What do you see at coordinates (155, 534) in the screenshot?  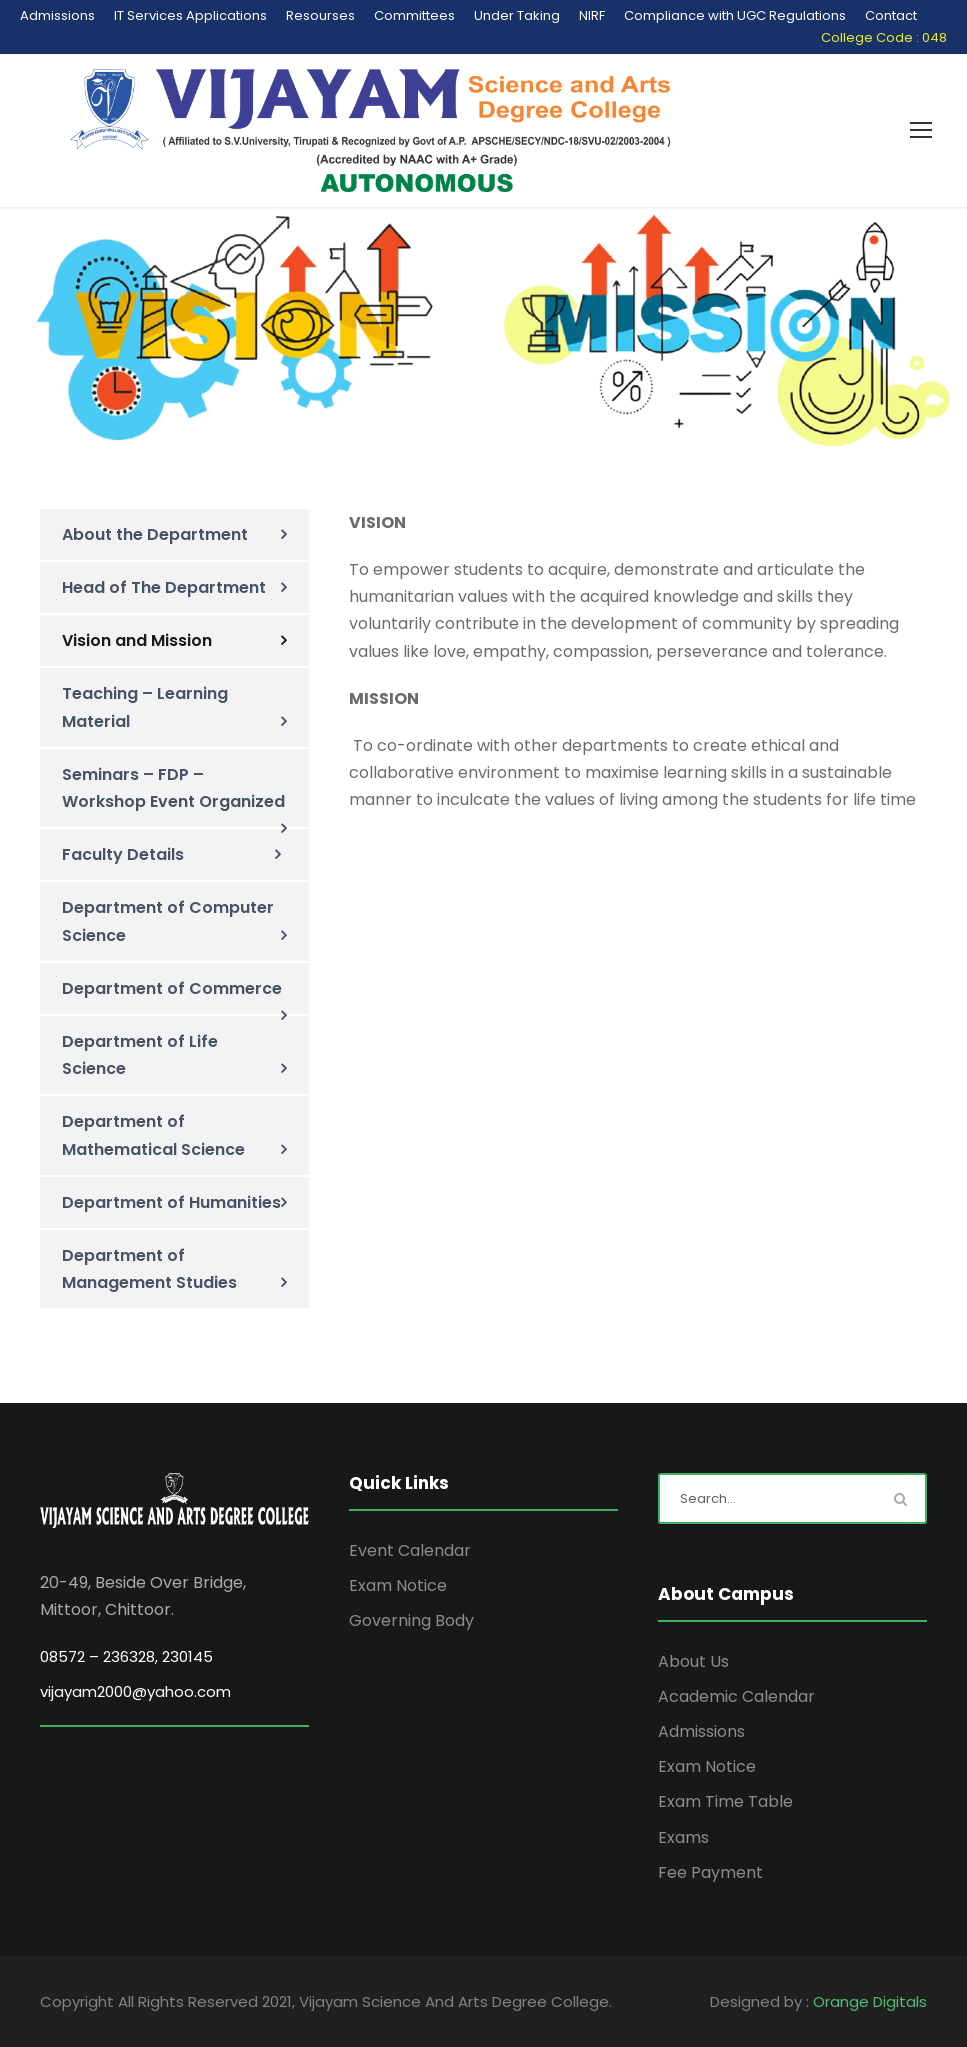 I see `About the Department` at bounding box center [155, 534].